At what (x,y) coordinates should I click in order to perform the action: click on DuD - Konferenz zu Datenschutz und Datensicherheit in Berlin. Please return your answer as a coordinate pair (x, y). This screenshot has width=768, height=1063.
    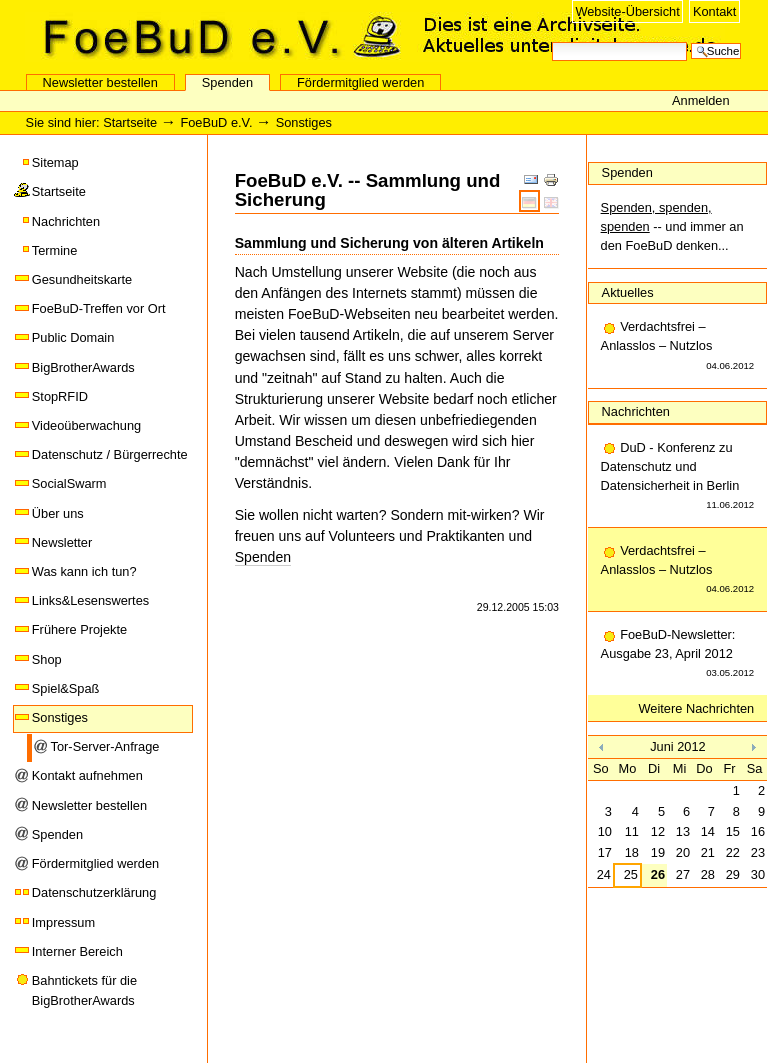
    Looking at the image, I should click on (678, 477).